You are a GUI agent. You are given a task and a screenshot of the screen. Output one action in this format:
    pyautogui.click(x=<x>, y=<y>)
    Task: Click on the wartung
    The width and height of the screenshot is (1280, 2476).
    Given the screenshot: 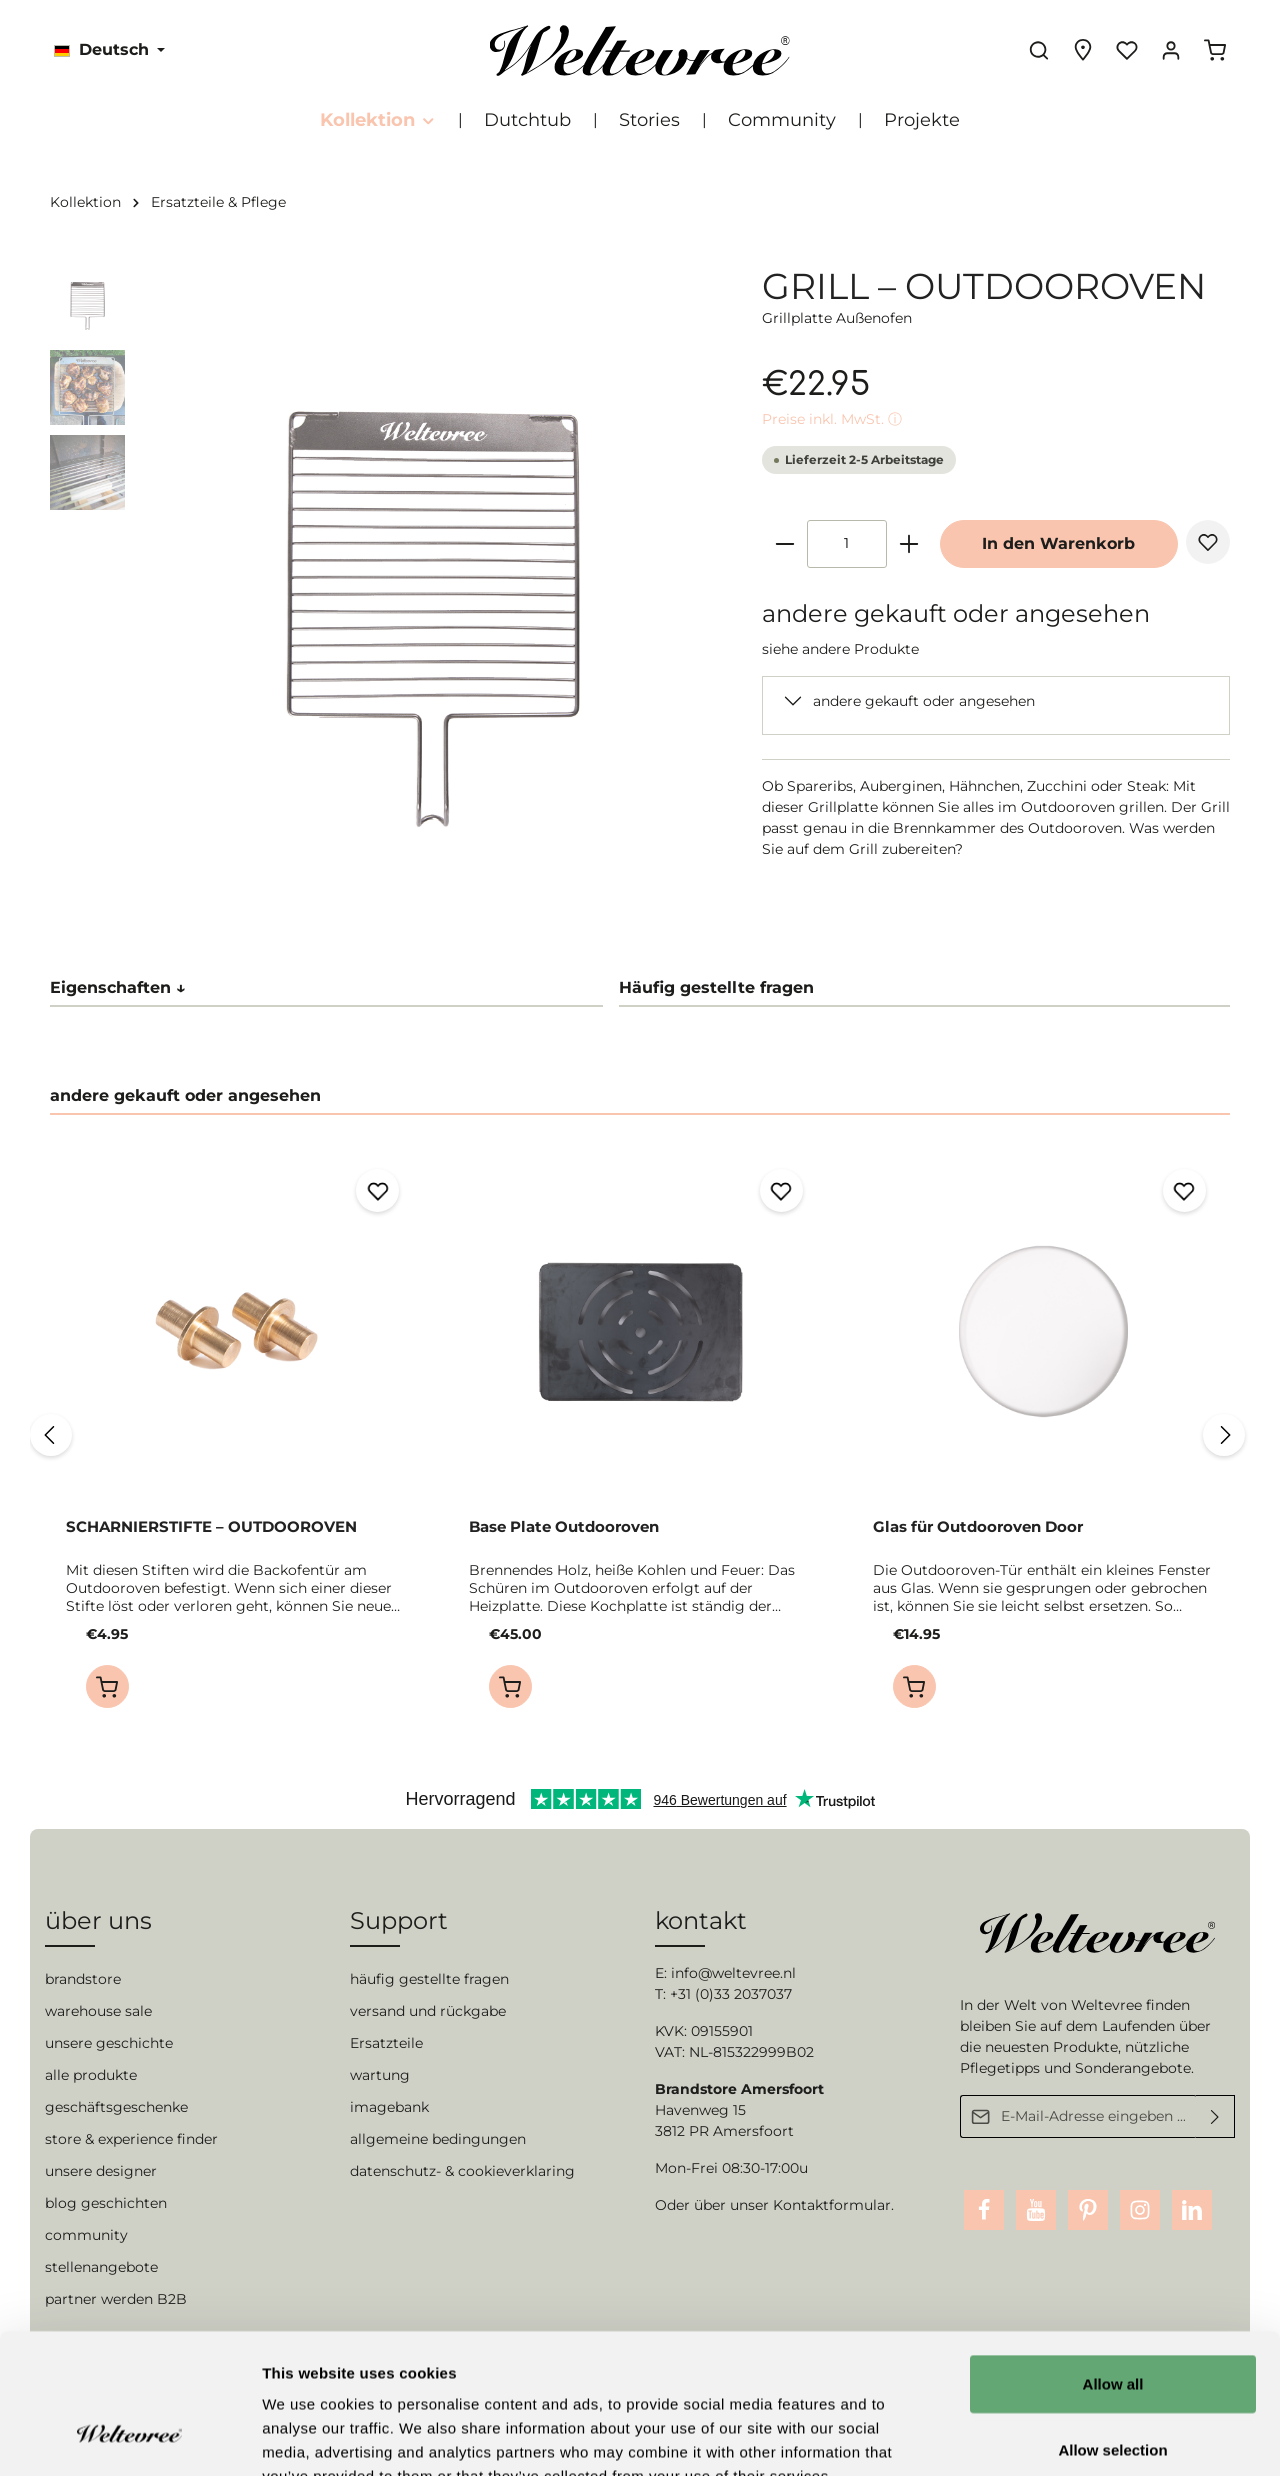 What is the action you would take?
    pyautogui.click(x=380, y=2075)
    